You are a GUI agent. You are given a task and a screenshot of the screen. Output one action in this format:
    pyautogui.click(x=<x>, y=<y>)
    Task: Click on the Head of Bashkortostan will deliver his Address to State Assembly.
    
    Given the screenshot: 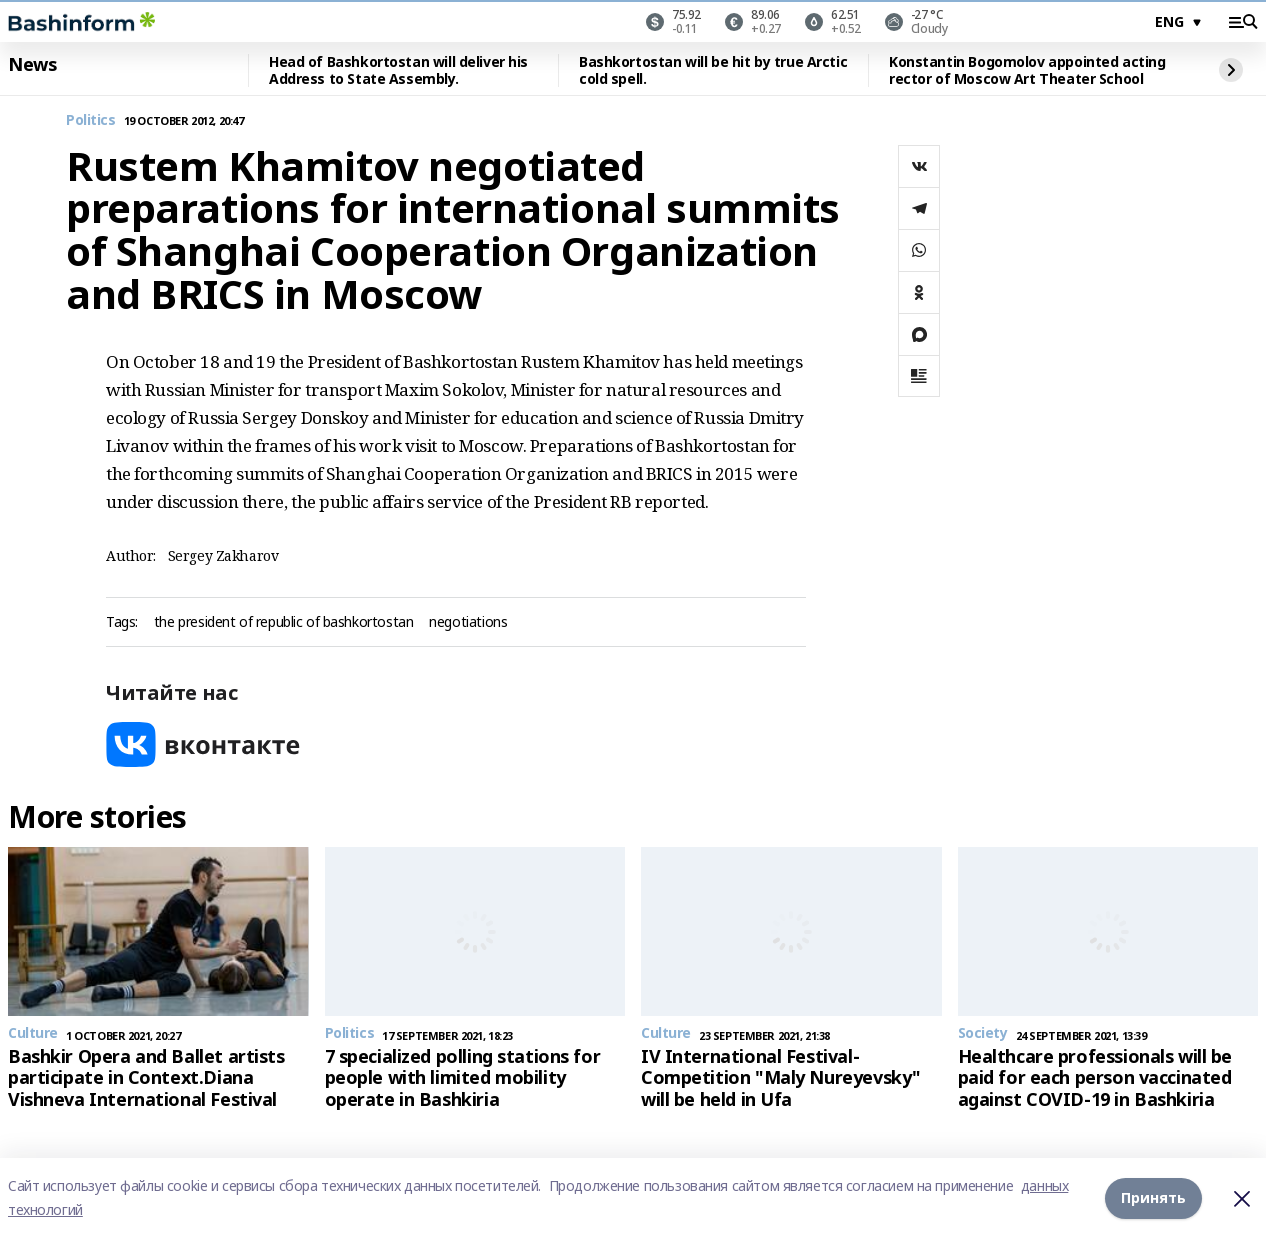 What is the action you would take?
    pyautogui.click(x=398, y=70)
    